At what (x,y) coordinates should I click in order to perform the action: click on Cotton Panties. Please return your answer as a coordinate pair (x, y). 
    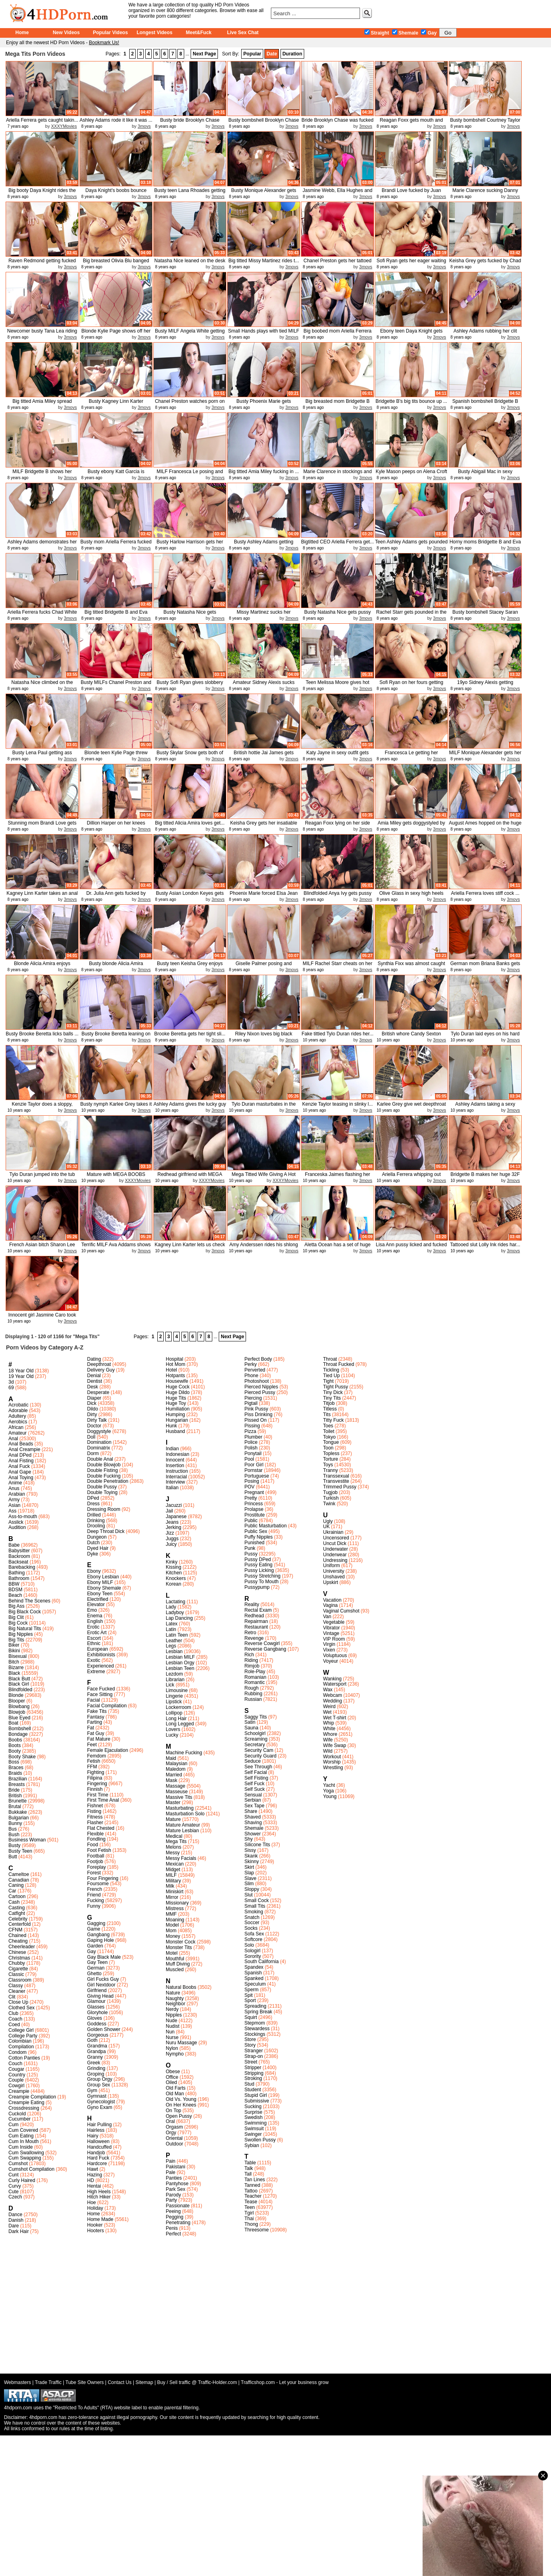
    Looking at the image, I should click on (24, 2058).